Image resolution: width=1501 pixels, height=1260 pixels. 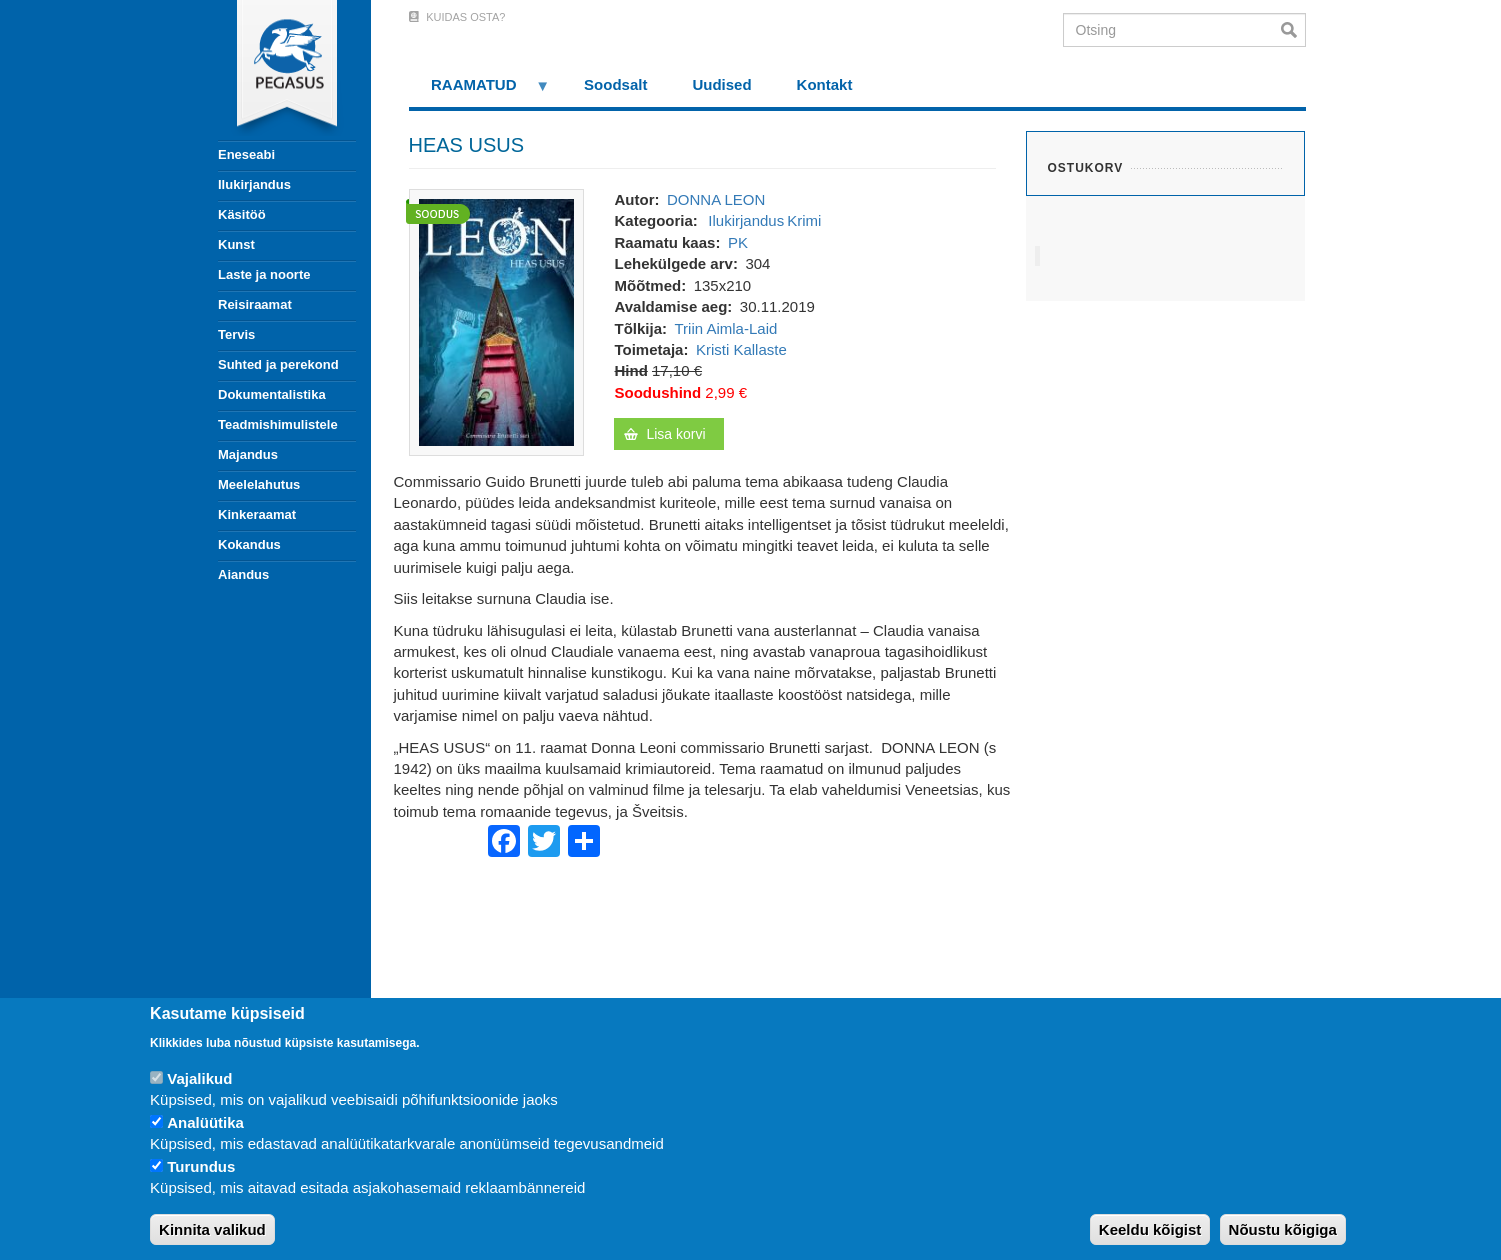 I want to click on RAAMATUD, so click(x=480, y=91).